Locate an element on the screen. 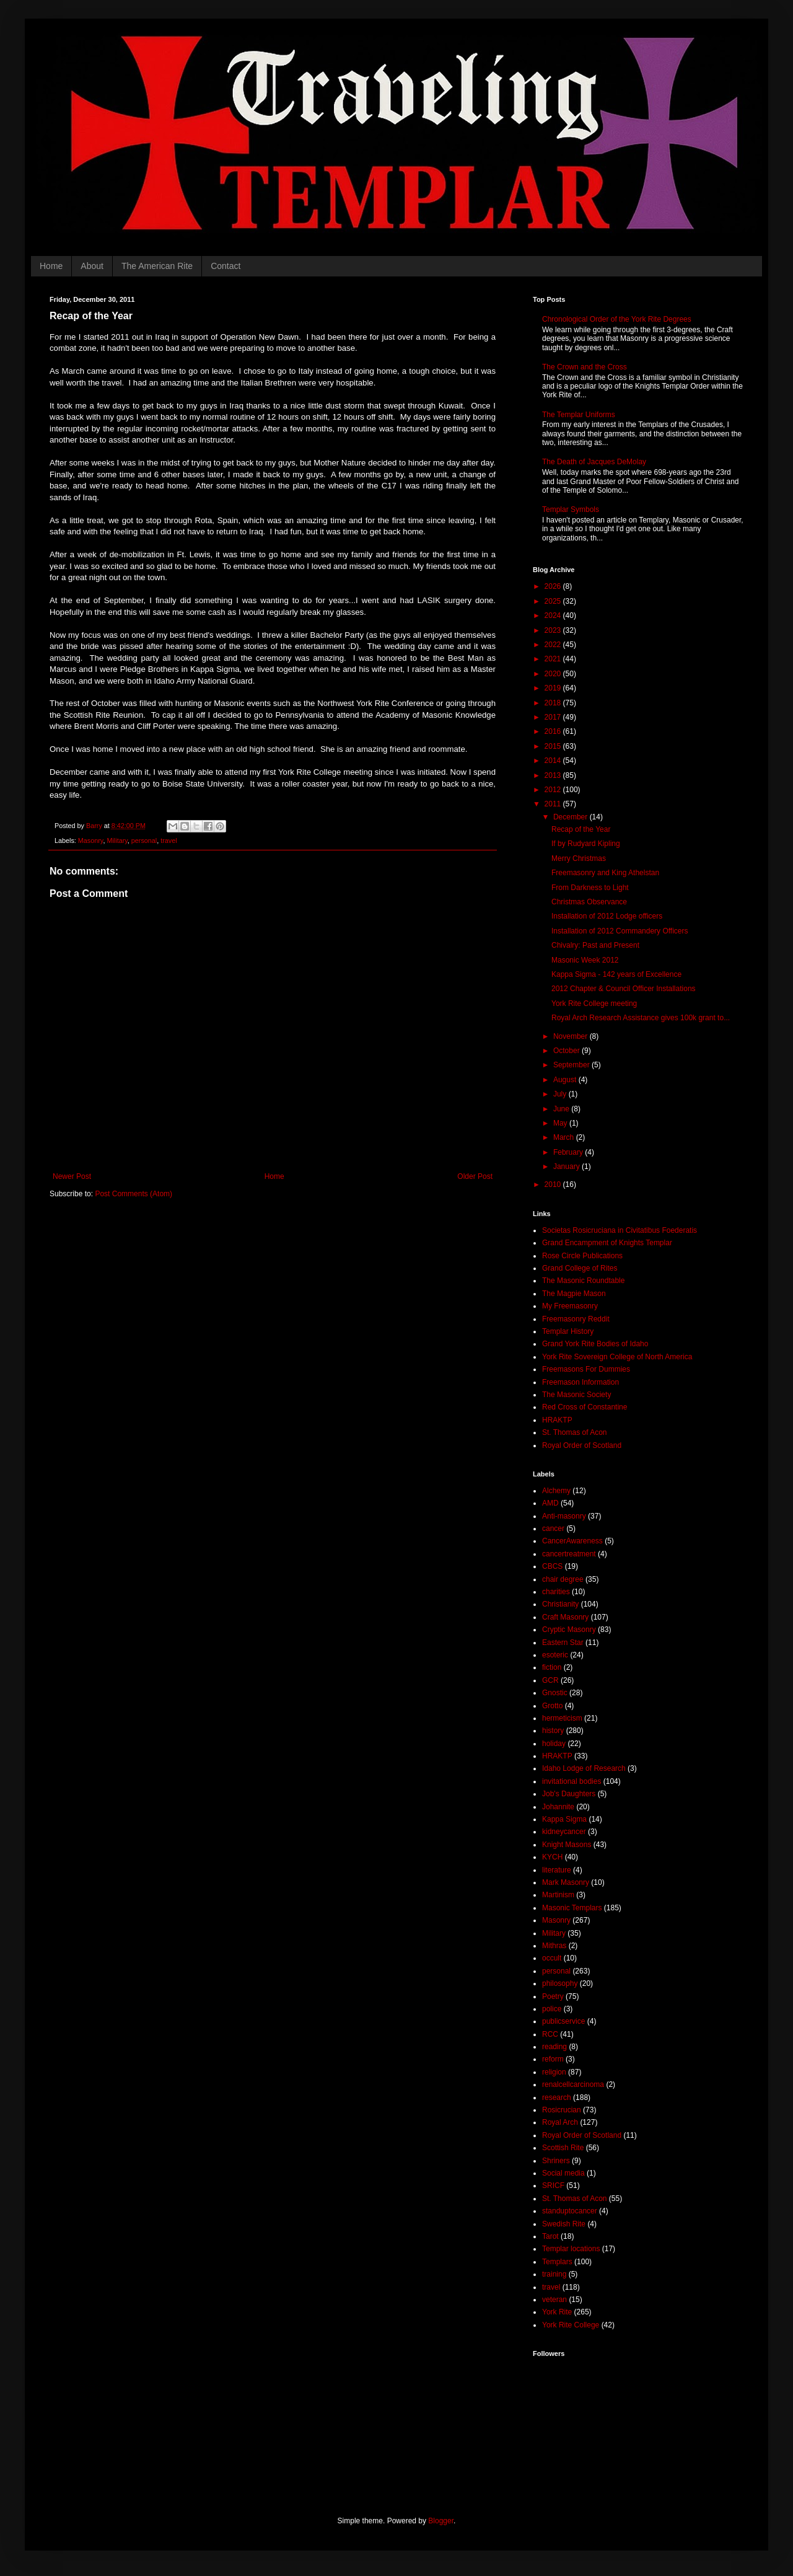 The width and height of the screenshot is (793, 2576). CBCS is located at coordinates (552, 1566).